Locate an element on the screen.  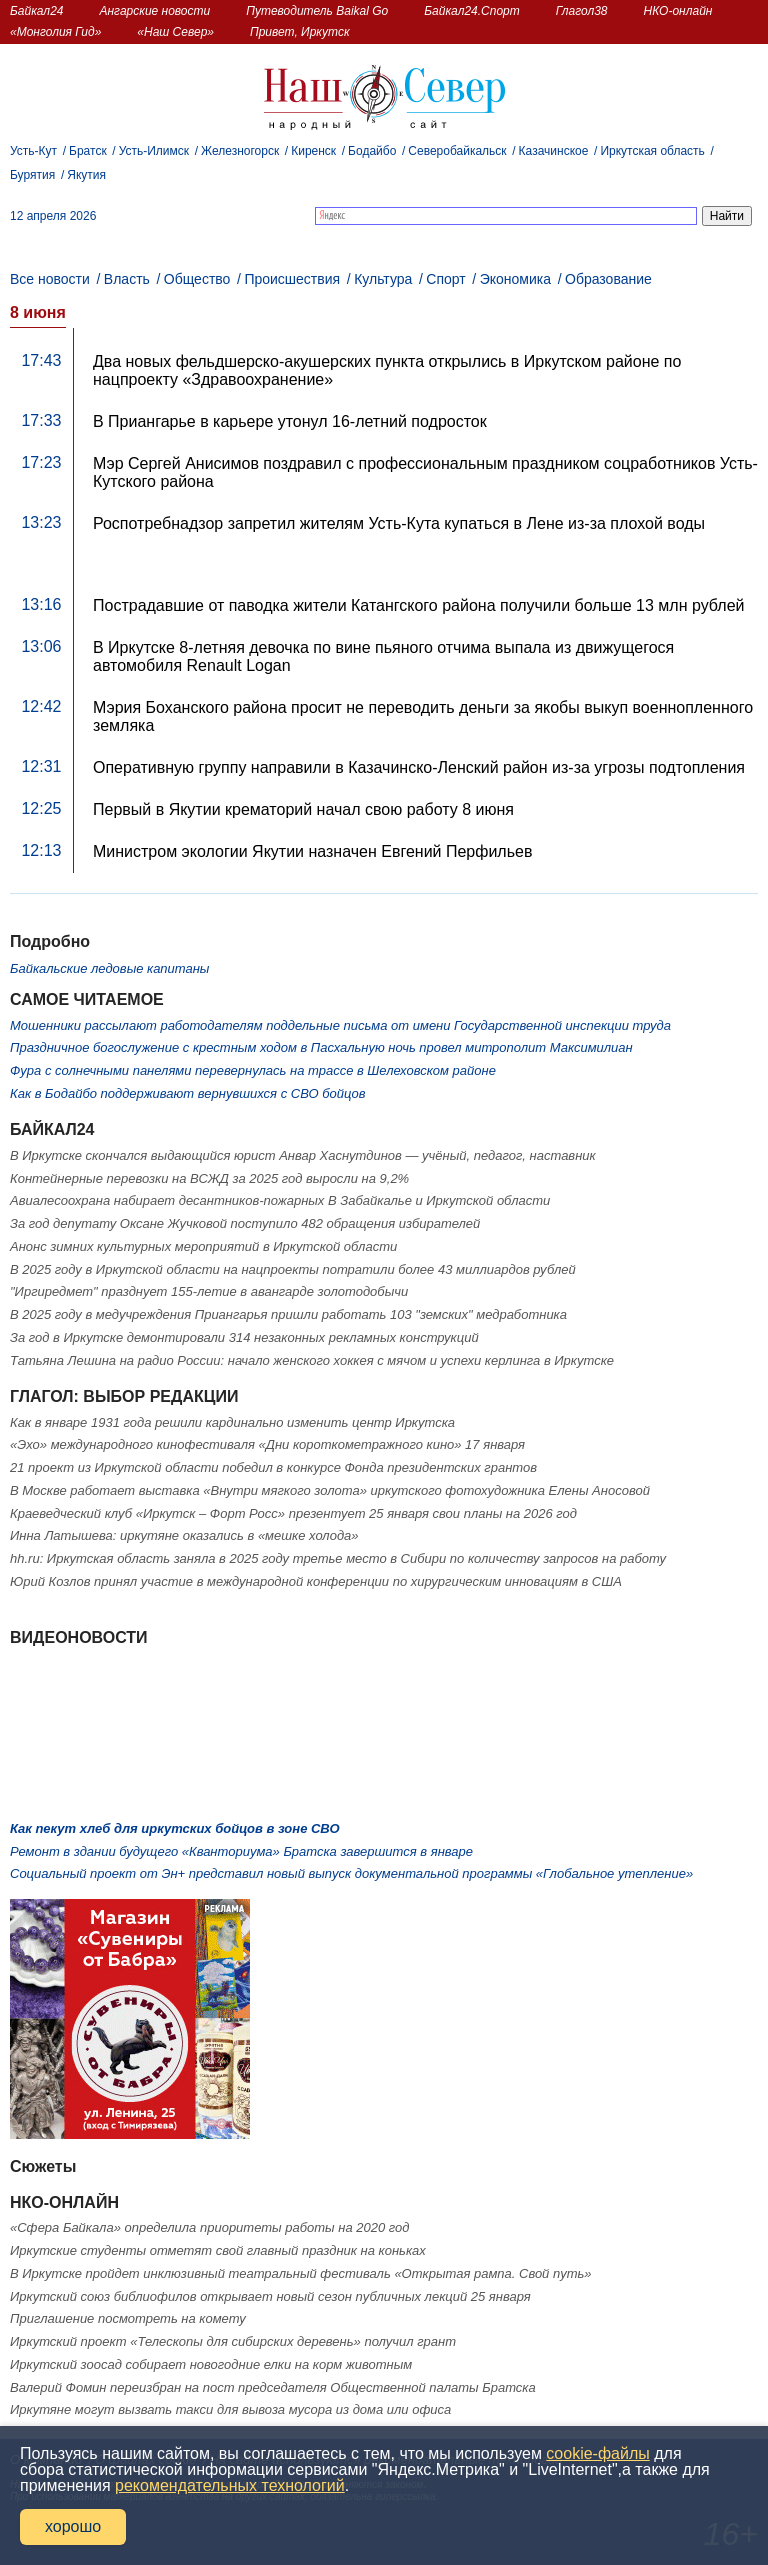
Иркутяне могут вызвать такси для вывоза мусора из дома или офиса is located at coordinates (230, 2409).